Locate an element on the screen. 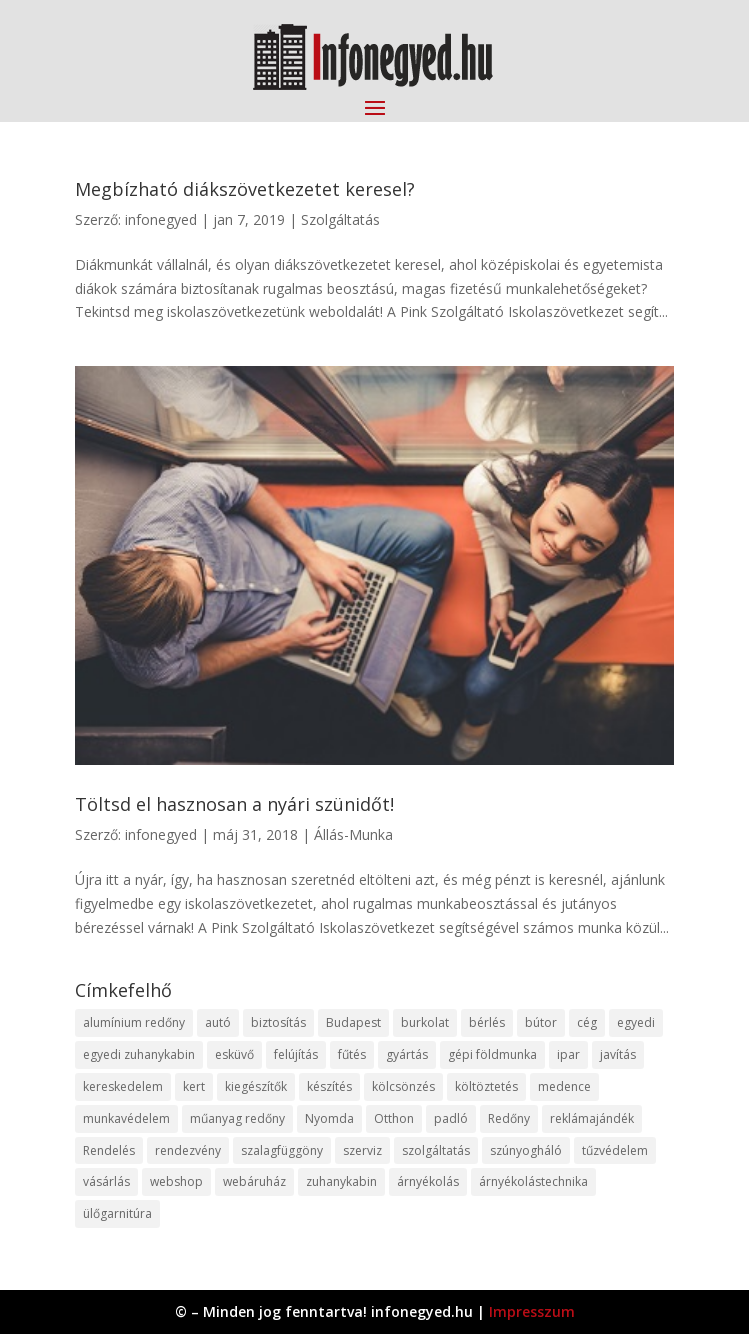 The height and width of the screenshot is (1334, 749). Szolgáltatás is located at coordinates (340, 219).